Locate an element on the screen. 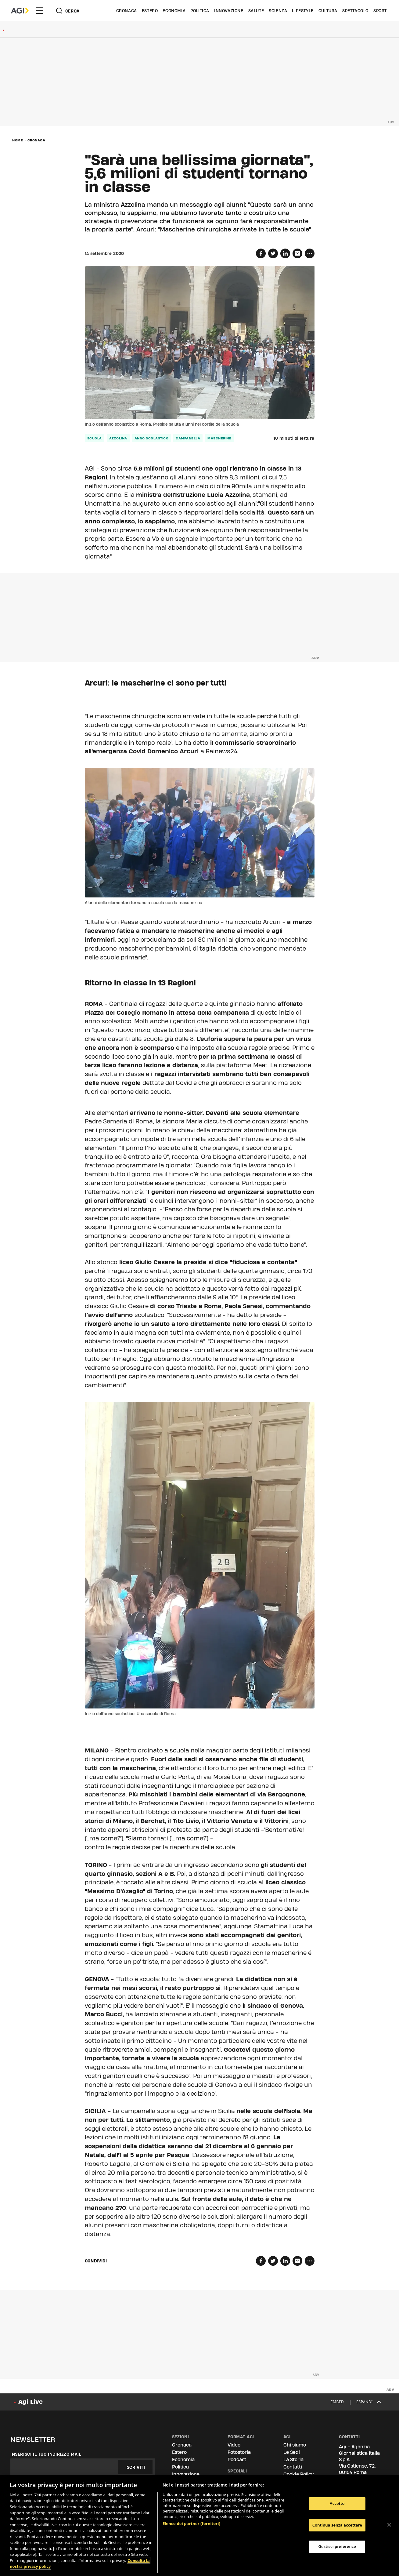 This screenshot has height=2576, width=399. Elenco dei partner (fornitori) is located at coordinates (191, 2523).